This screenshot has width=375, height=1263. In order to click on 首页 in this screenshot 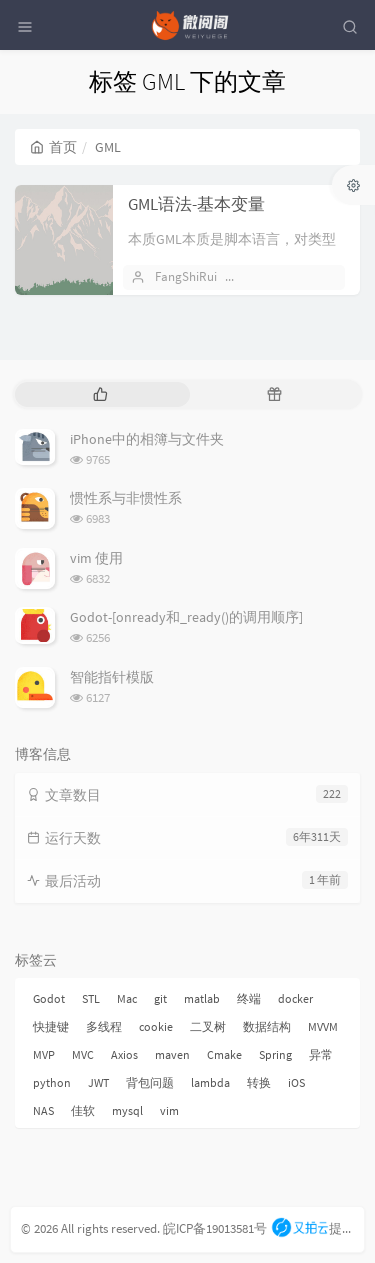, I will do `click(53, 147)`.